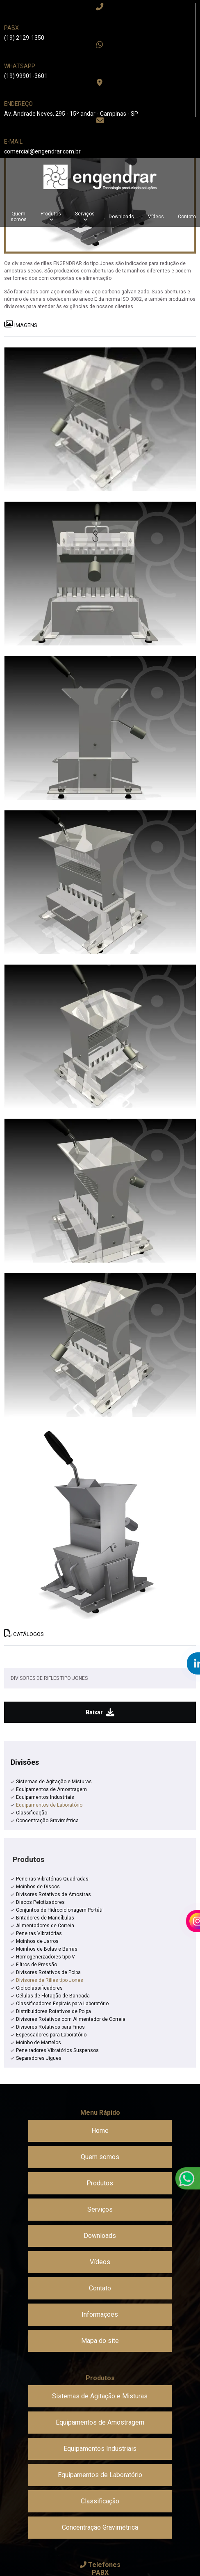 The image size is (200, 2576). I want to click on Informações, so click(100, 2314).